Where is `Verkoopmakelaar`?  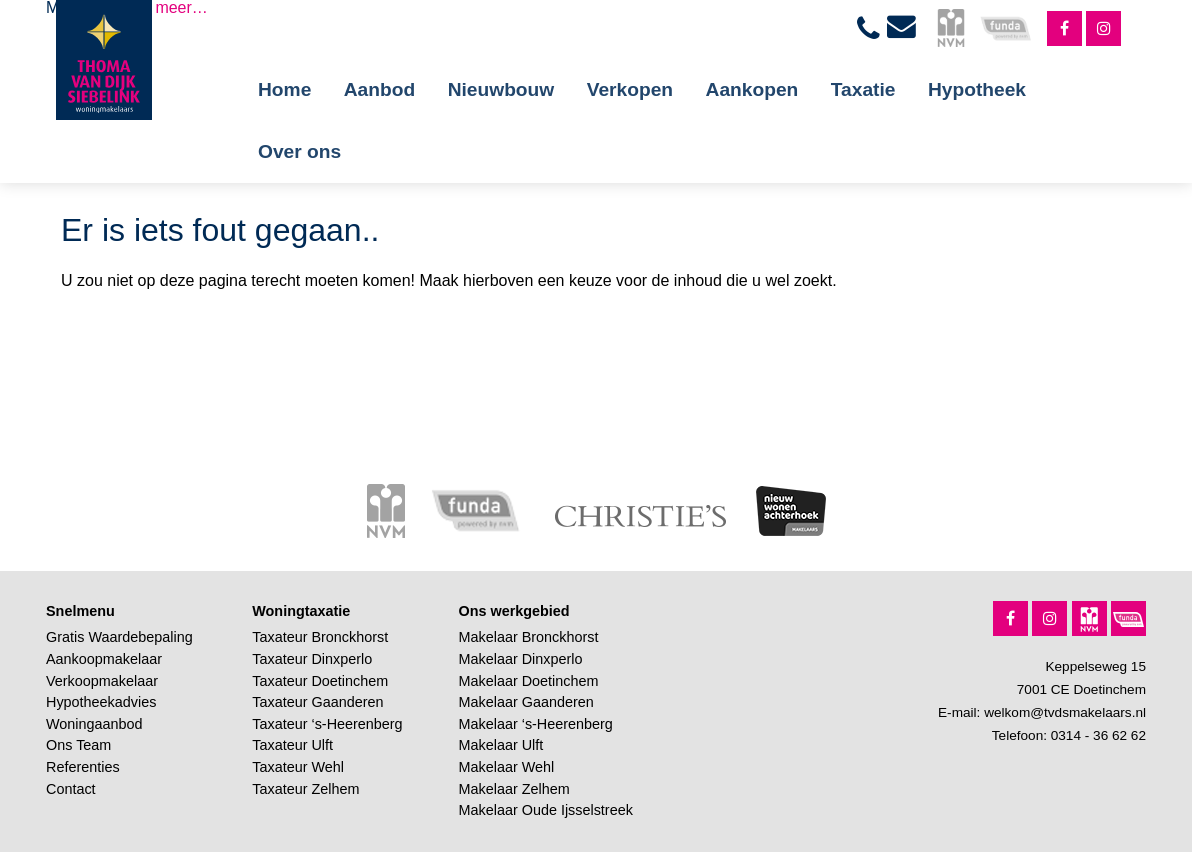
Verkoopmakelaar is located at coordinates (102, 681).